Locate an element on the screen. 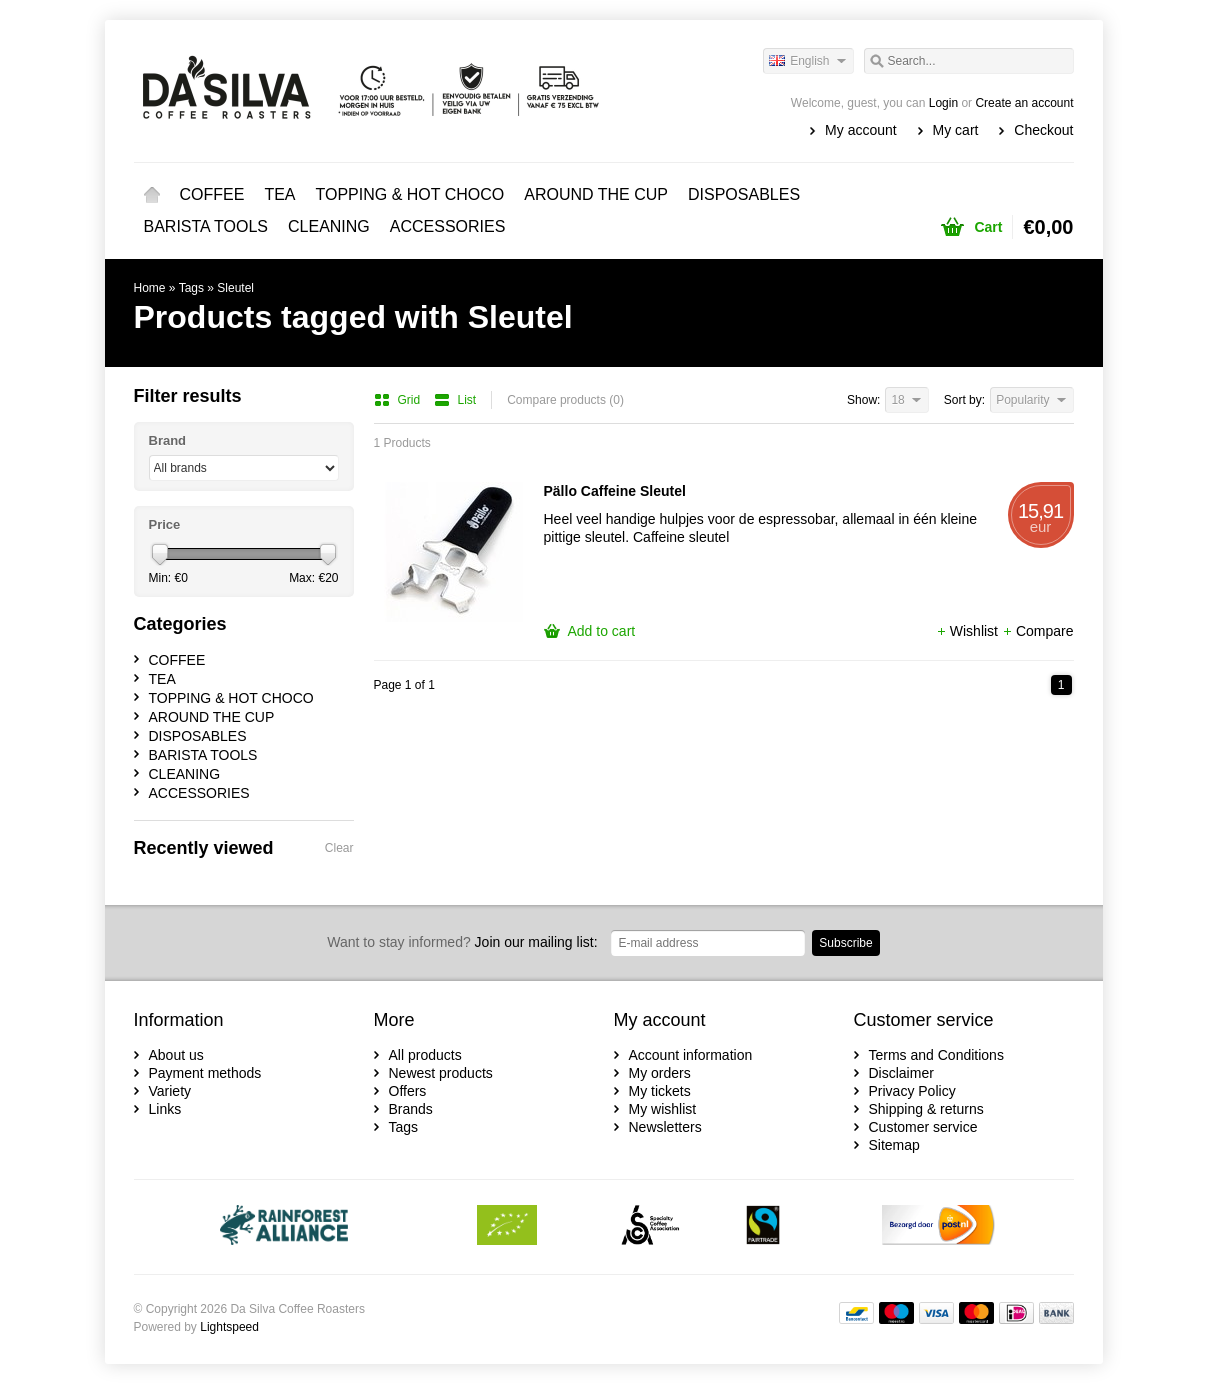 The height and width of the screenshot is (1384, 1207). My account is located at coordinates (861, 130).